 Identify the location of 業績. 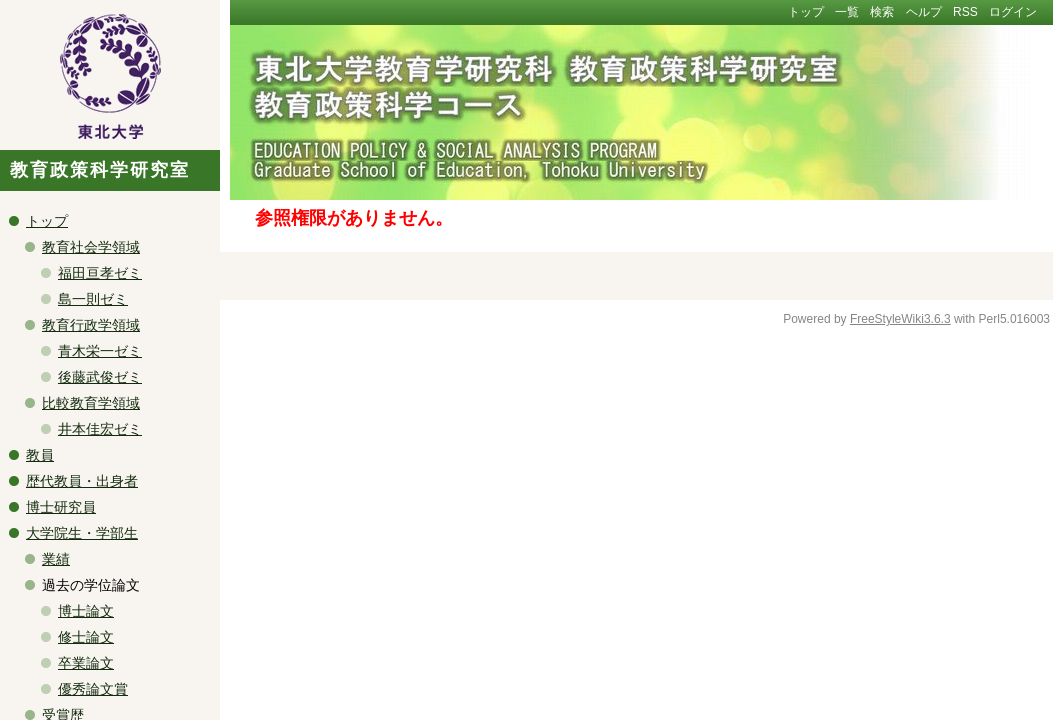
(56, 559).